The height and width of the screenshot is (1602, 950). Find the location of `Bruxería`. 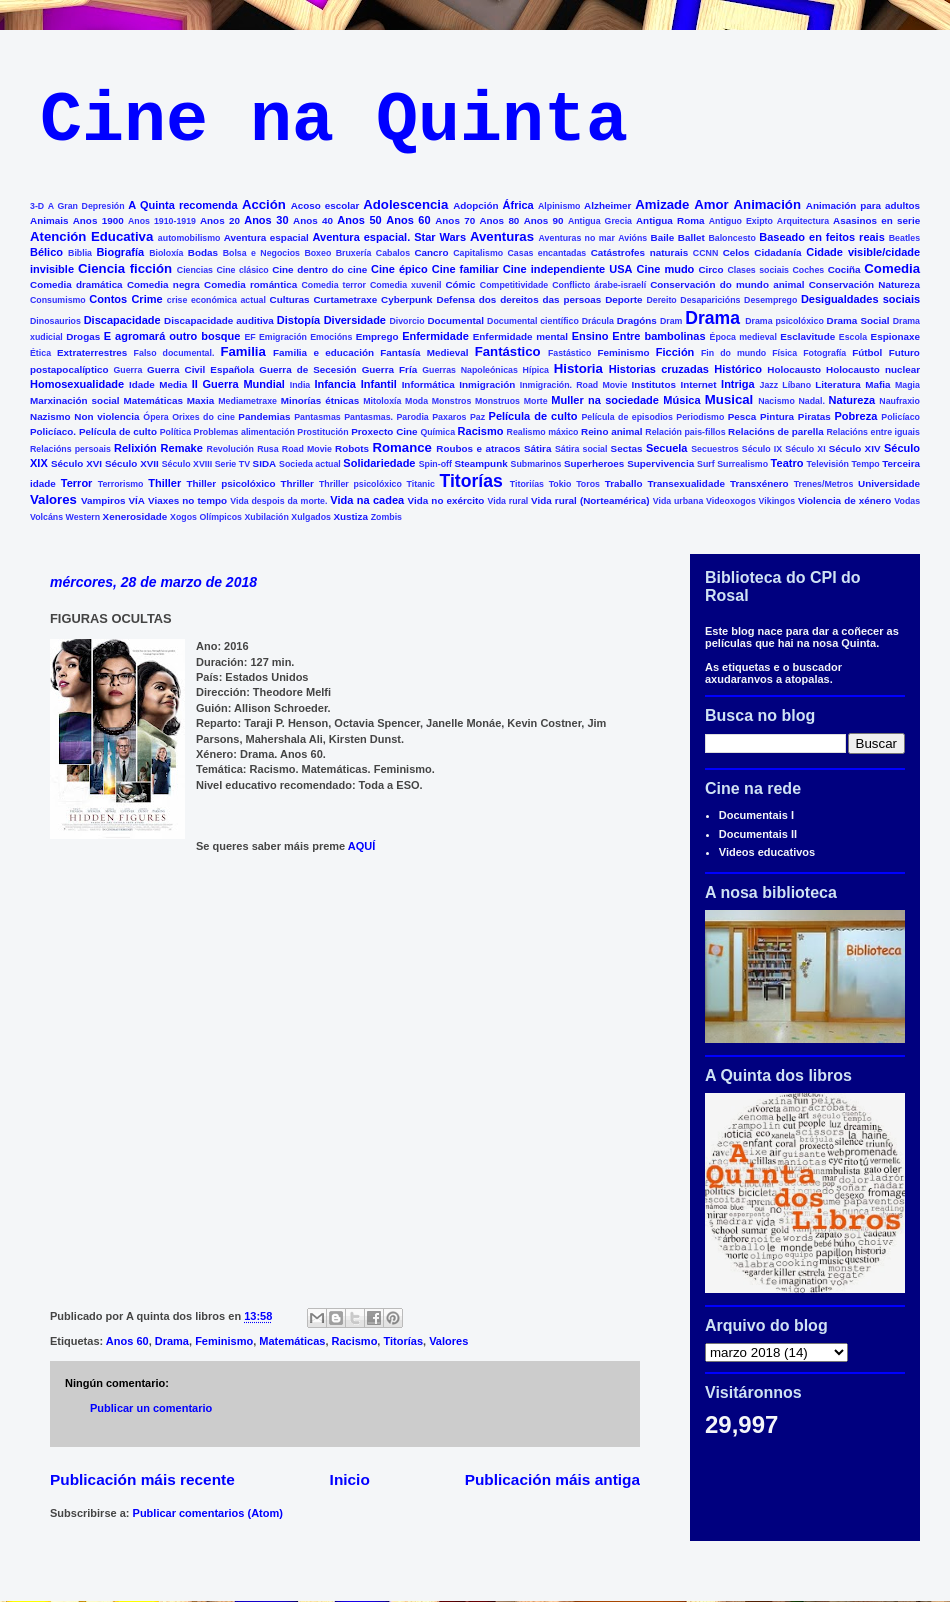

Bruxería is located at coordinates (354, 253).